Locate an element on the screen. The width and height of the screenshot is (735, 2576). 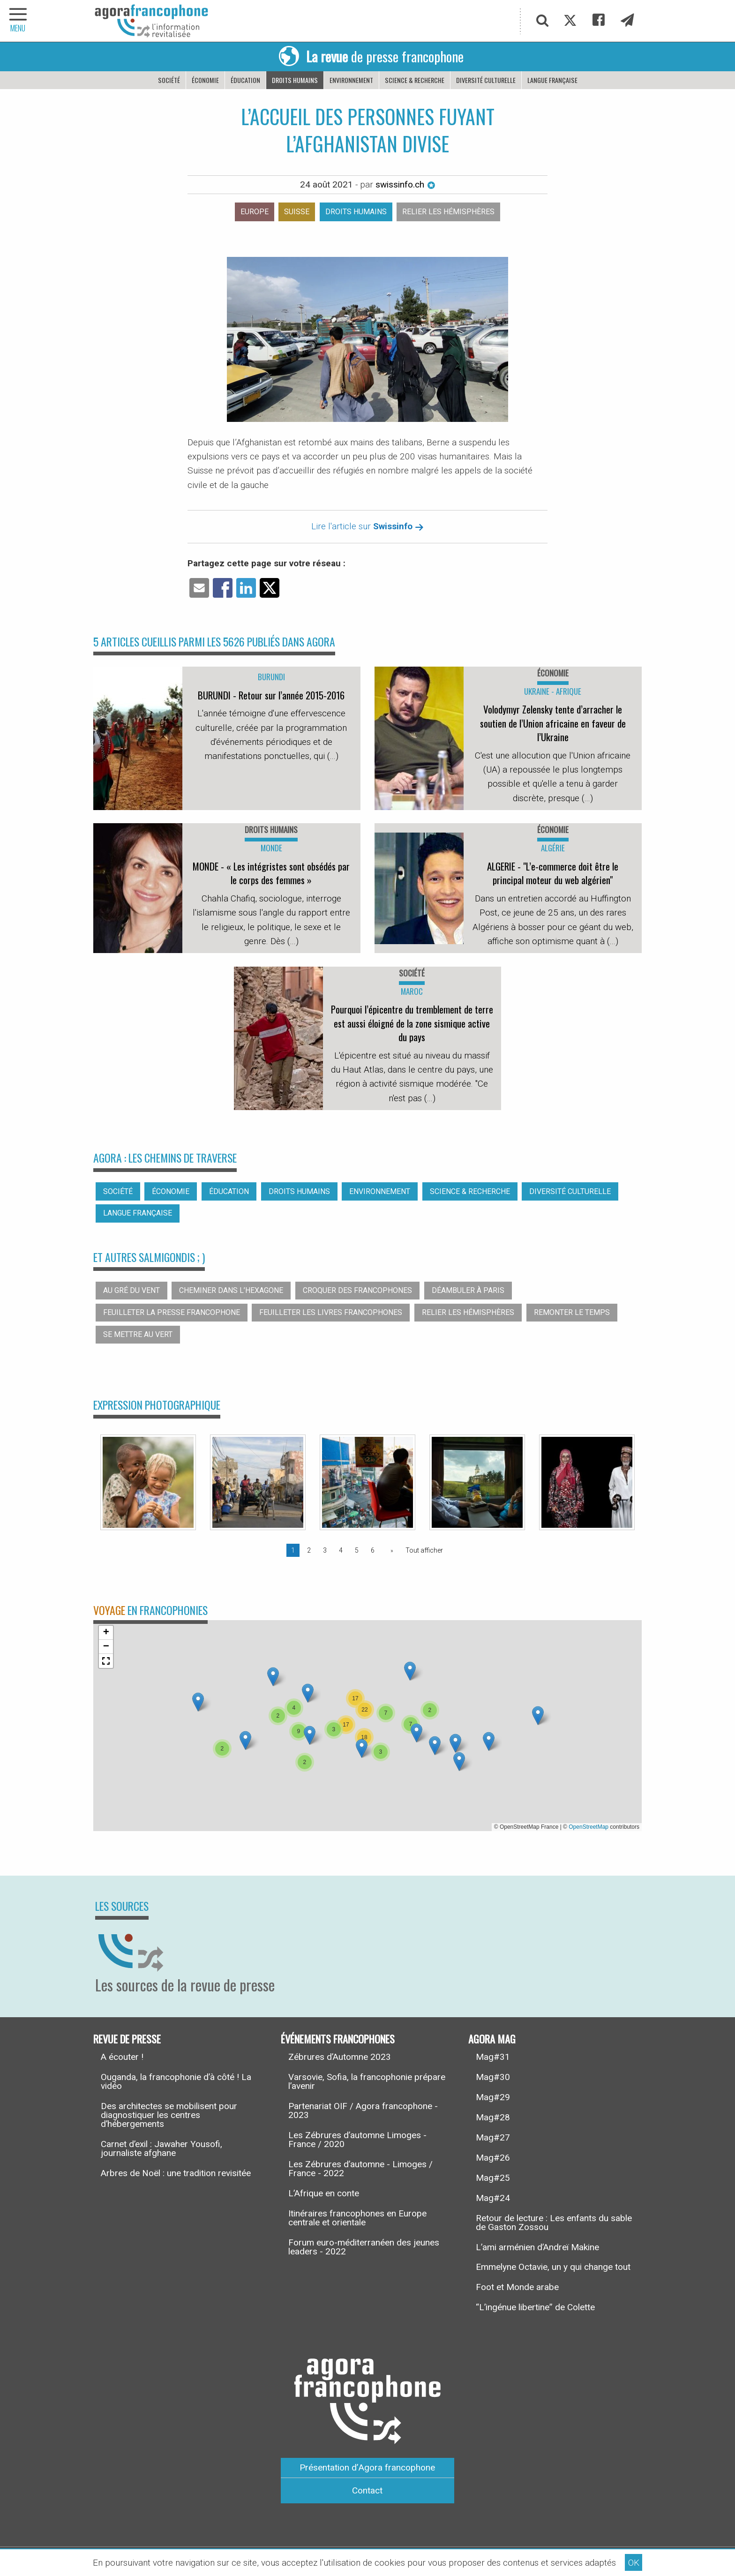
Remonter le temps is located at coordinates (572, 1312).